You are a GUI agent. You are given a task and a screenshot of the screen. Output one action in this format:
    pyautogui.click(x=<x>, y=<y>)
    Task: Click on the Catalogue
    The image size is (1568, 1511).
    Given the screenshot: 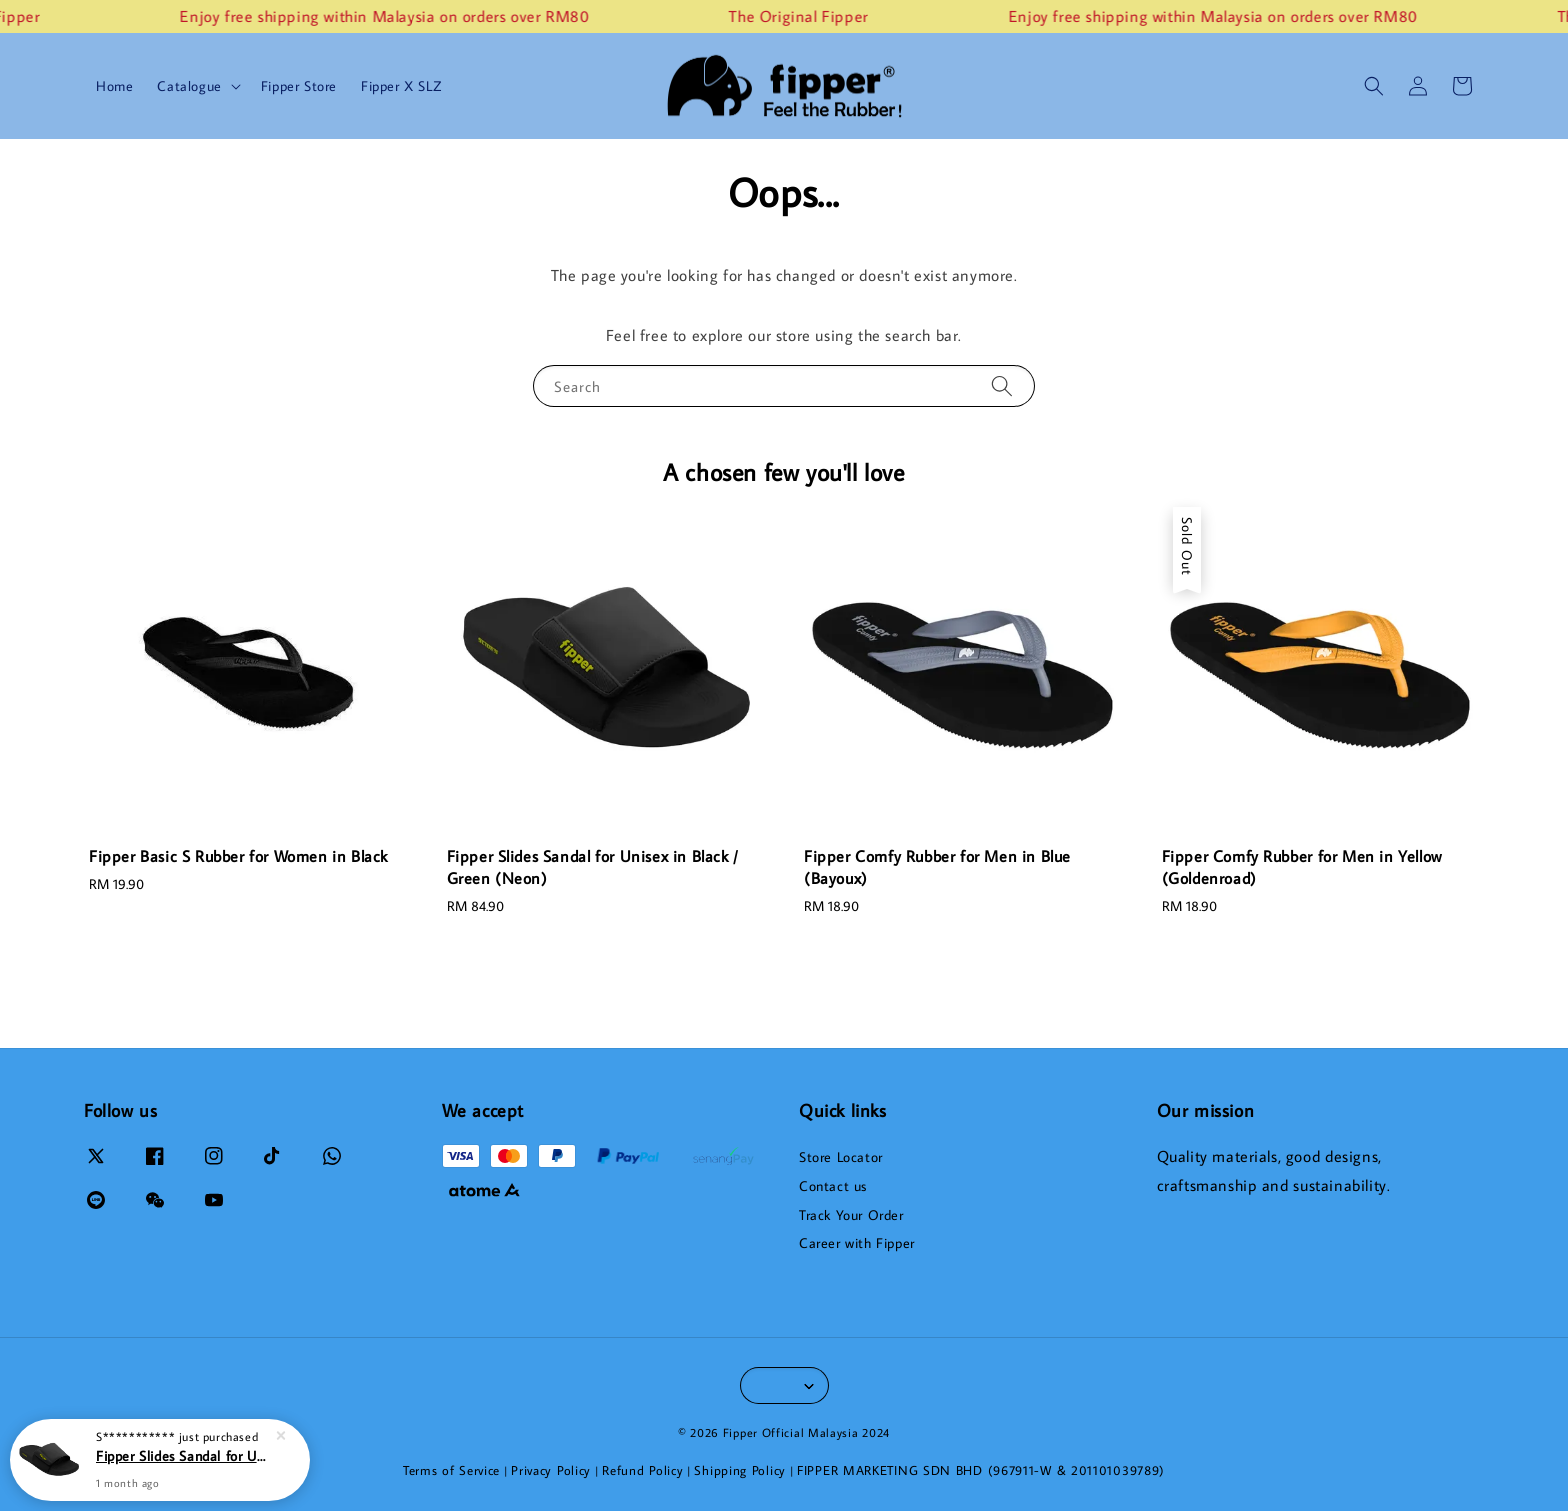 What is the action you would take?
    pyautogui.click(x=189, y=86)
    